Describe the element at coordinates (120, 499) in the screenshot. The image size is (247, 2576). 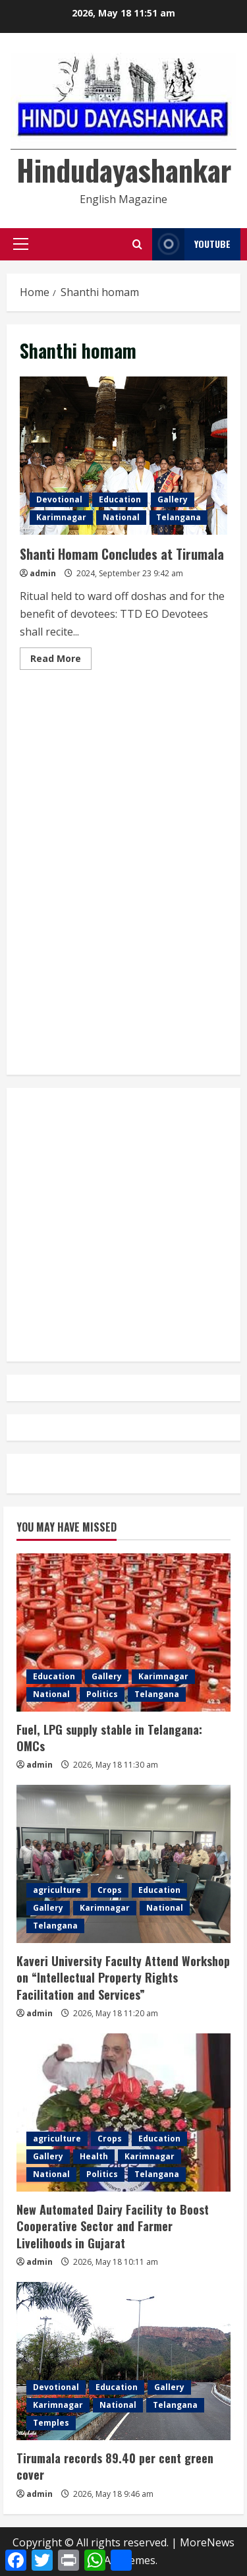
I see `Education` at that location.